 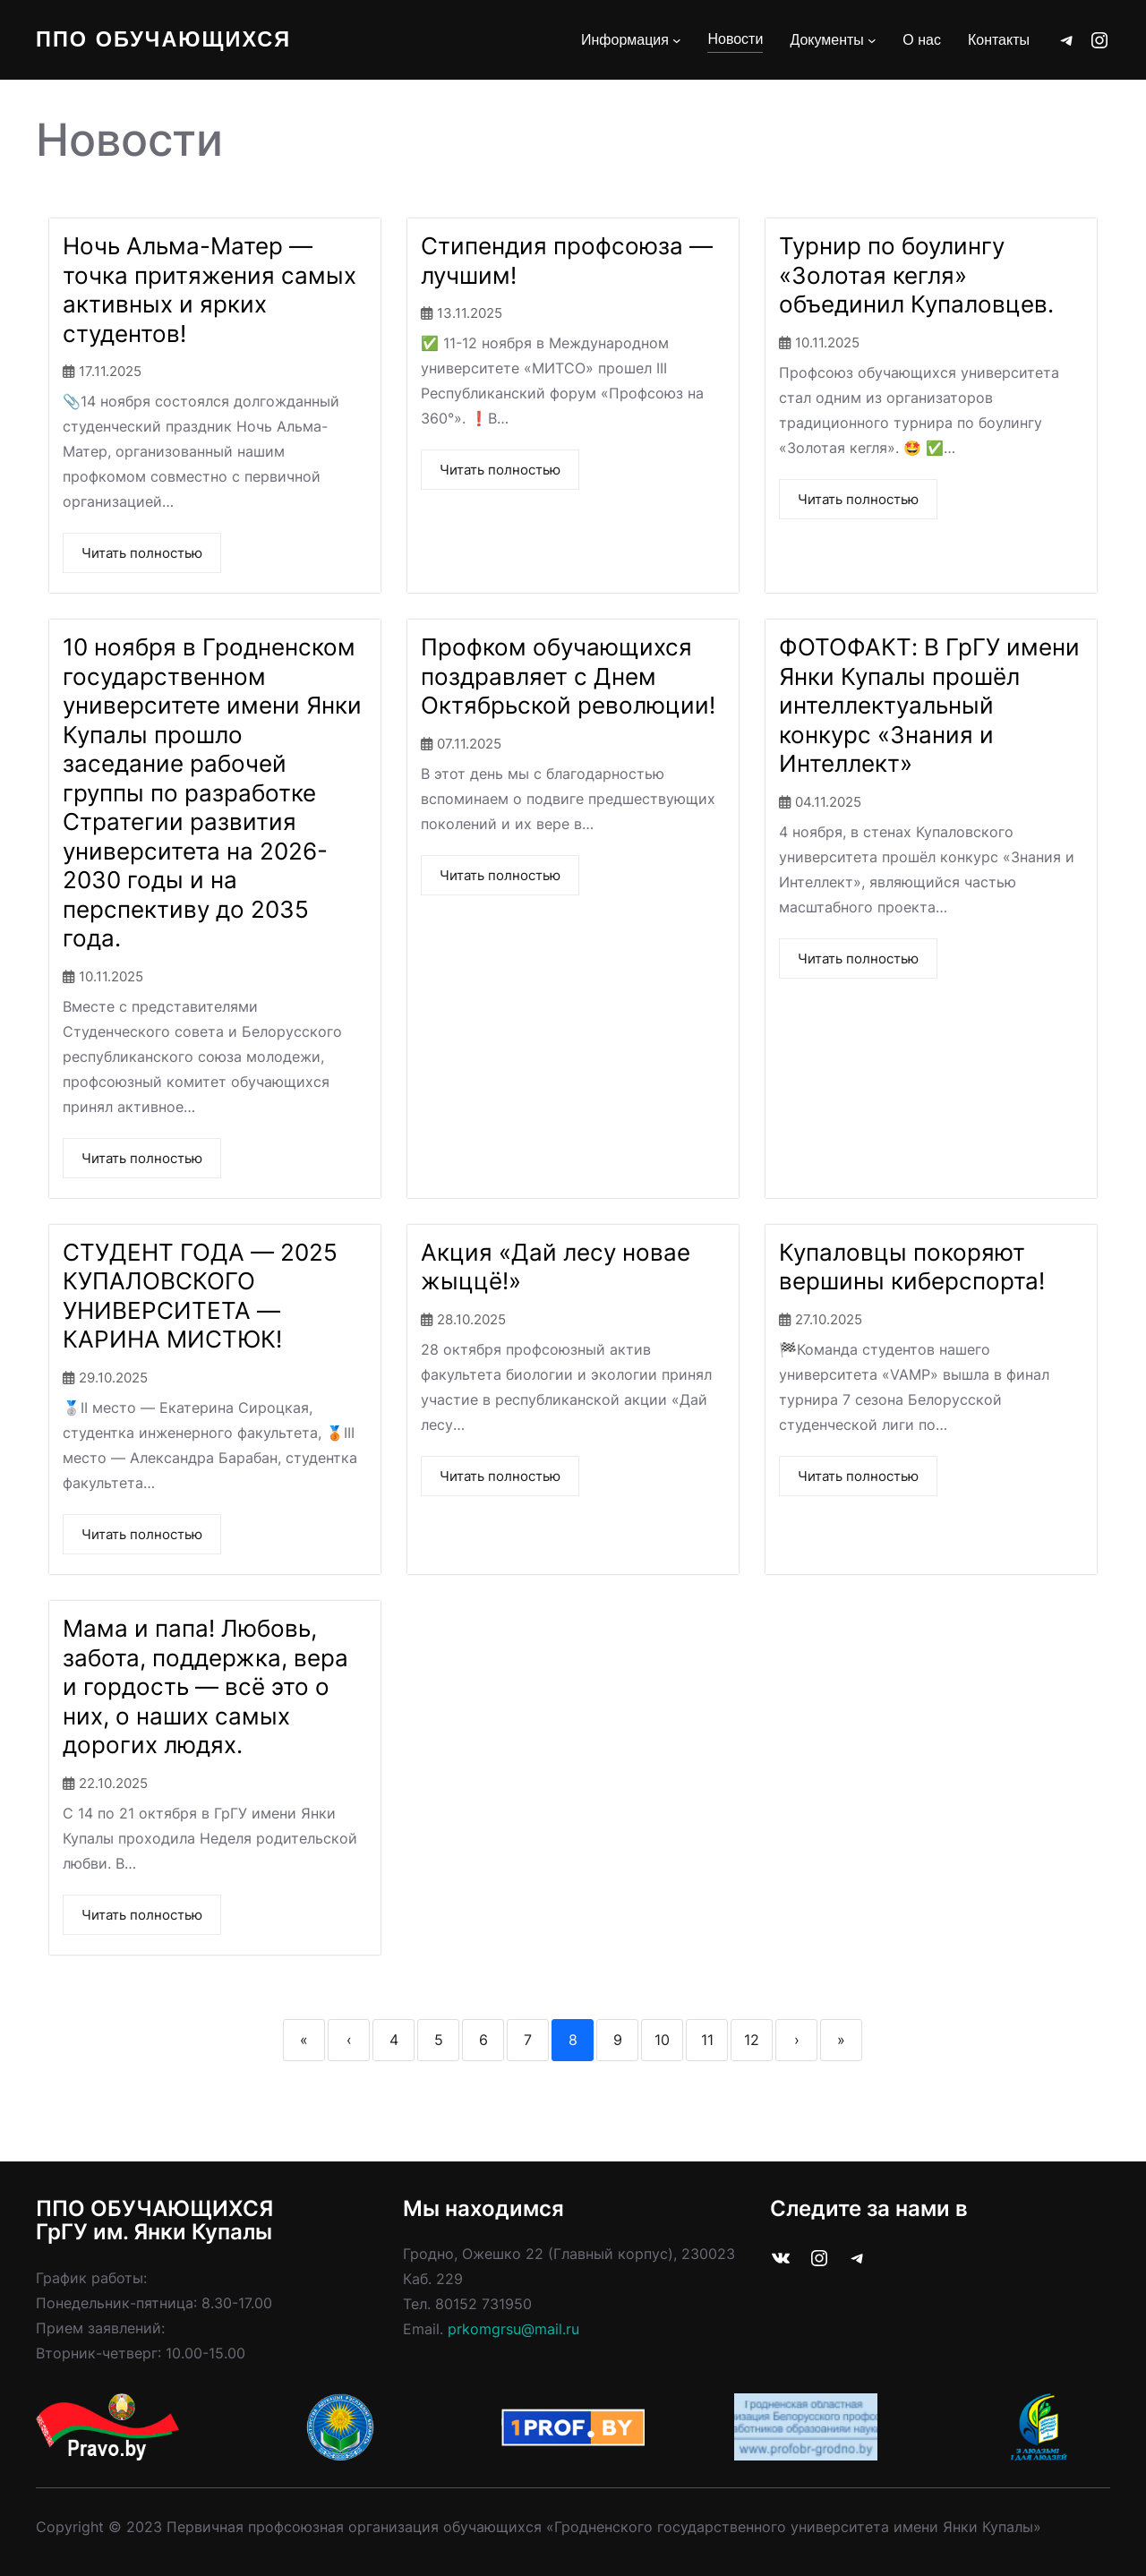 I want to click on [Информация подменю], so click(x=676, y=40).